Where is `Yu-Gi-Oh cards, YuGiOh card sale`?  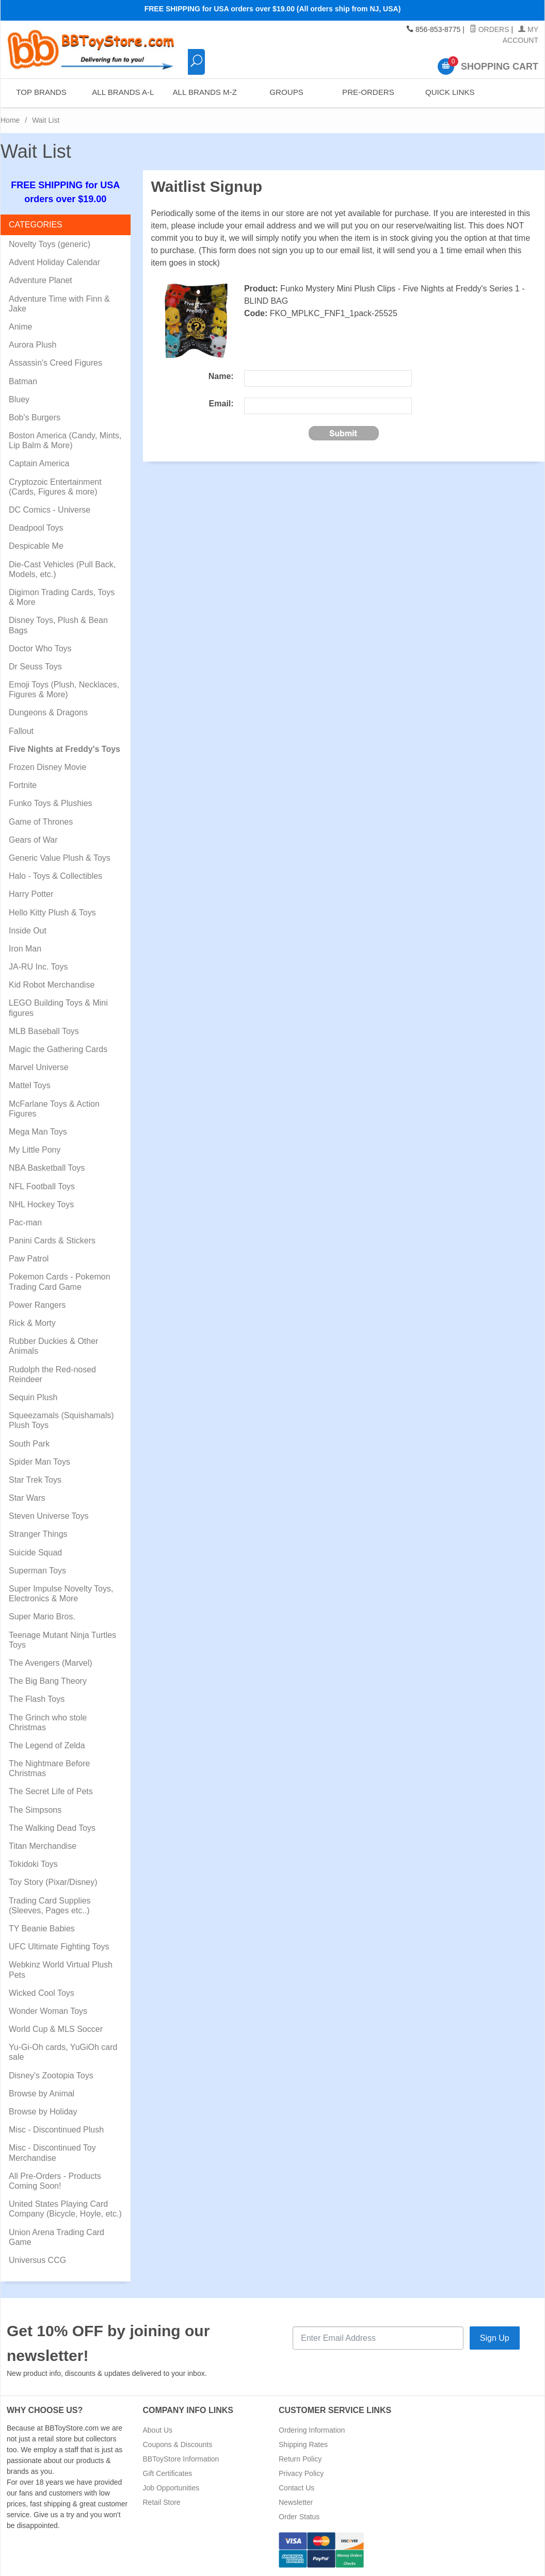 Yu-Gi-Oh cards, YuGiOh card sale is located at coordinates (63, 2052).